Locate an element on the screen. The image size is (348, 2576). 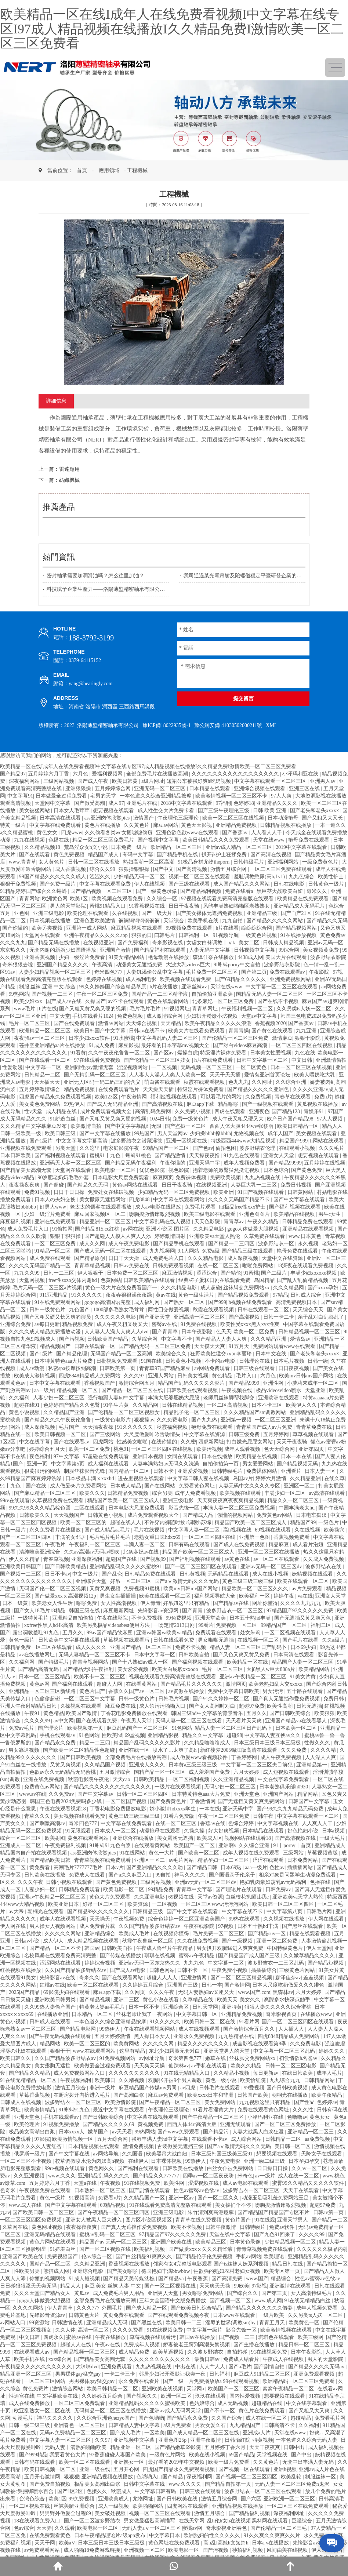
国产成人无码精品亚洲 is located at coordinates (113, 1104).